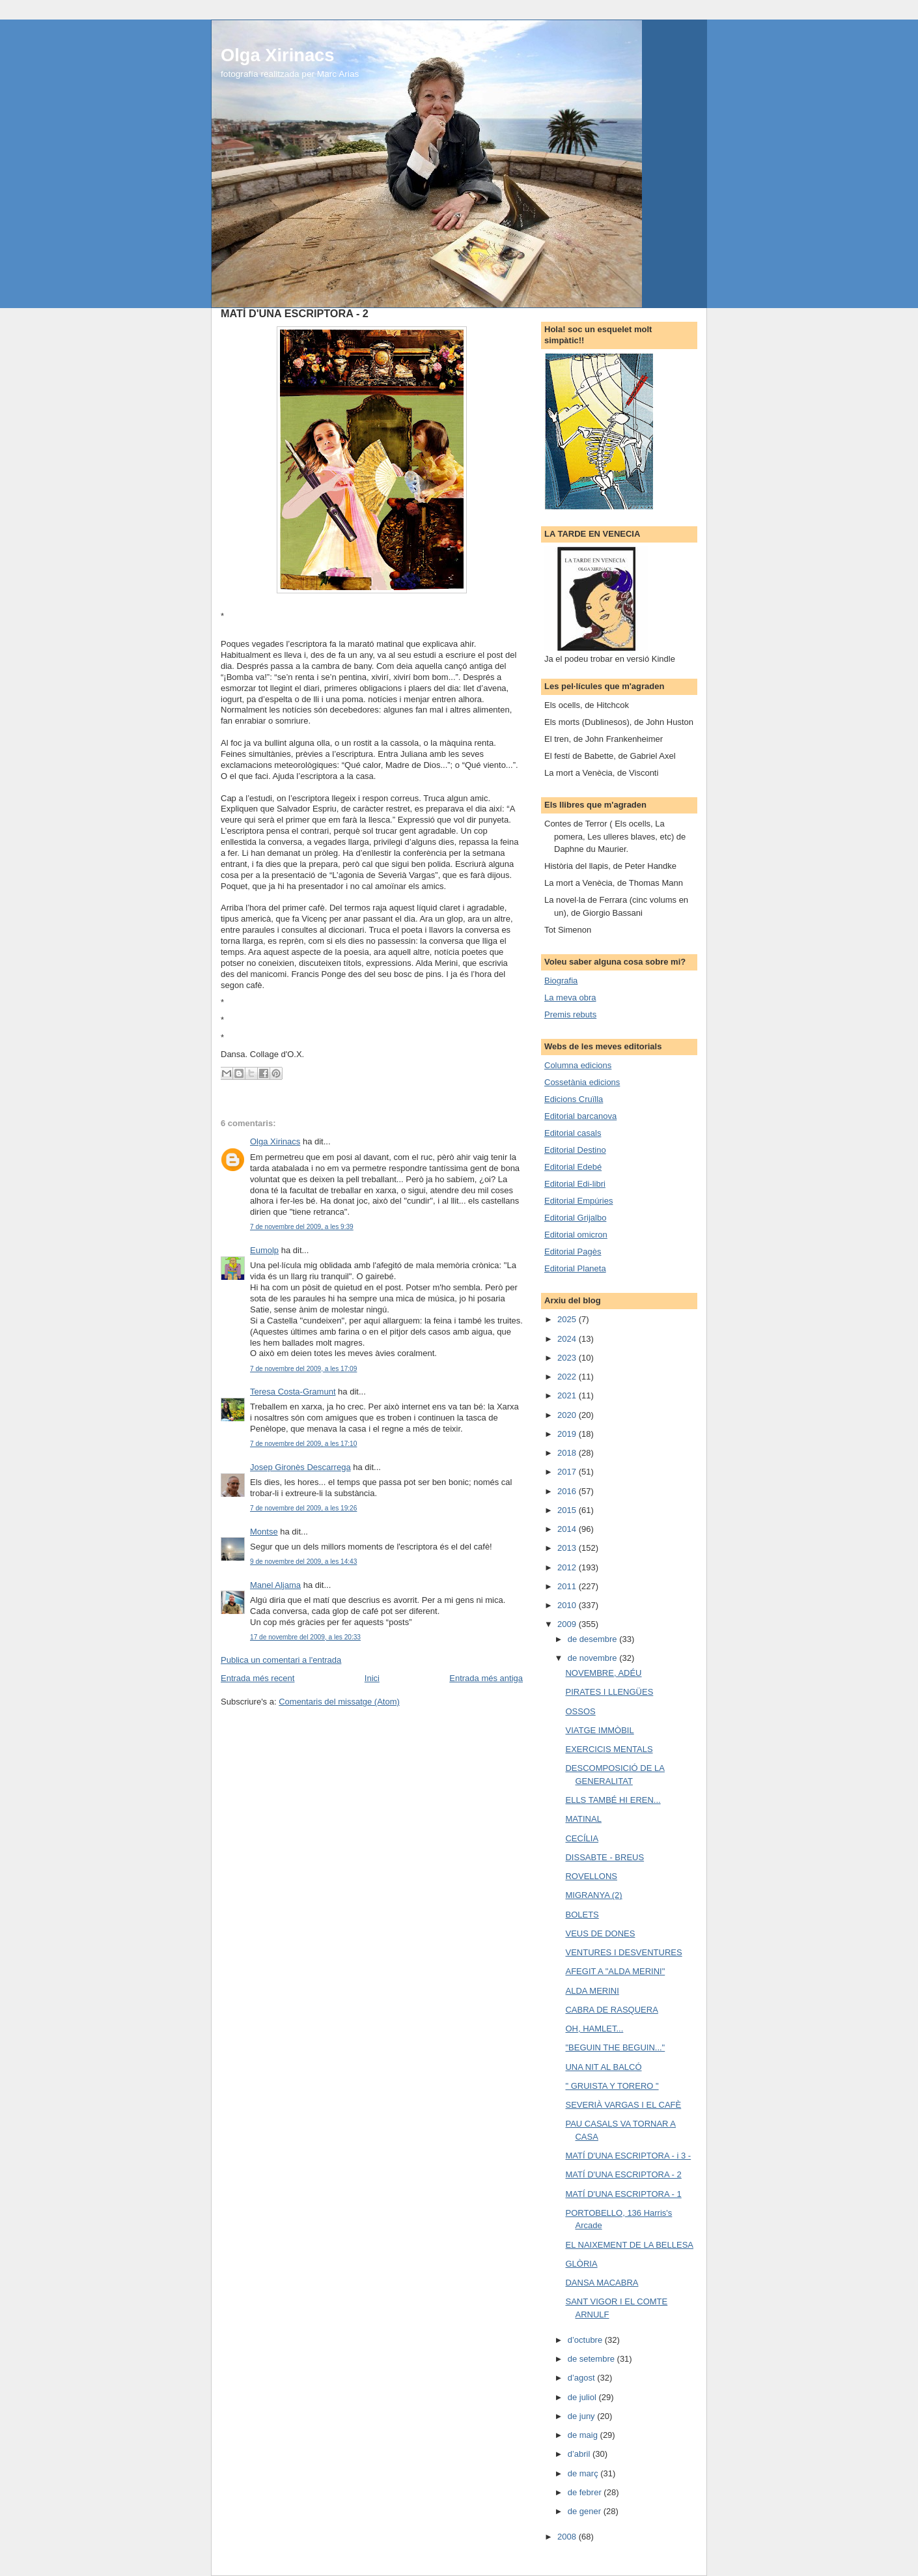  I want to click on VEUS DE DONES, so click(600, 1933).